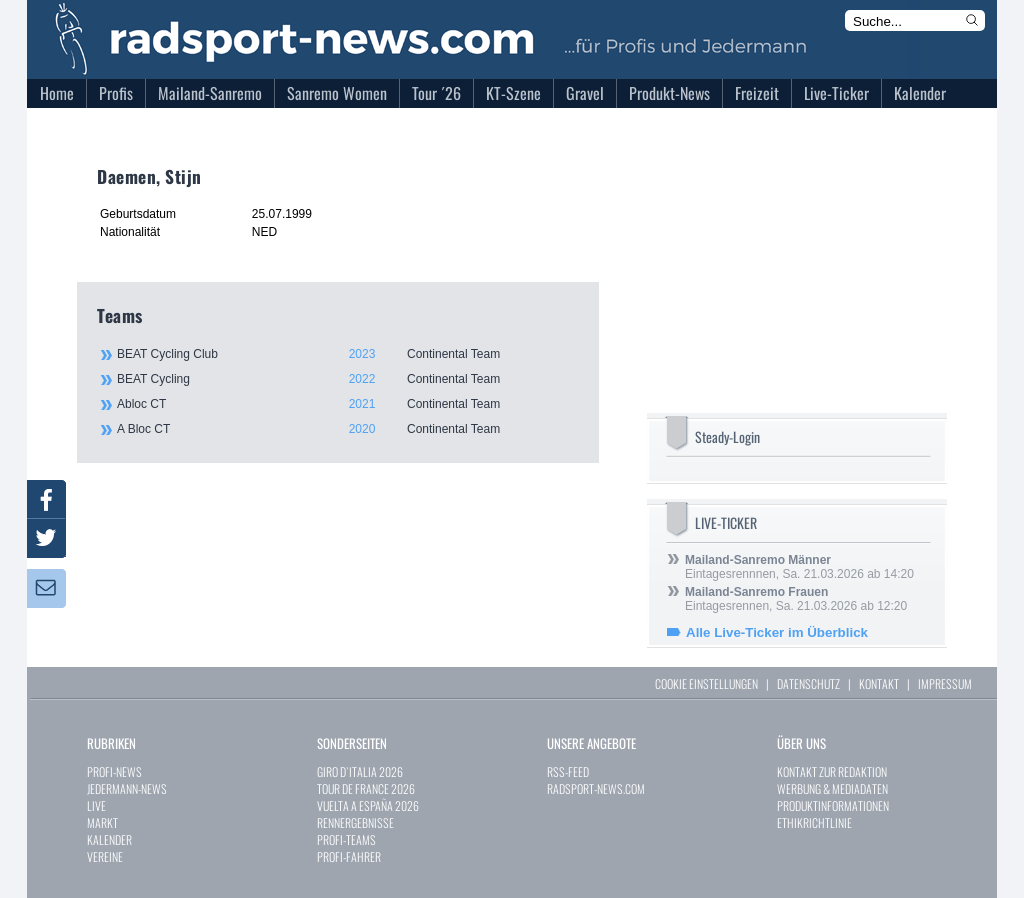  What do you see at coordinates (832, 788) in the screenshot?
I see `WERBUNG & MEDIADATEN` at bounding box center [832, 788].